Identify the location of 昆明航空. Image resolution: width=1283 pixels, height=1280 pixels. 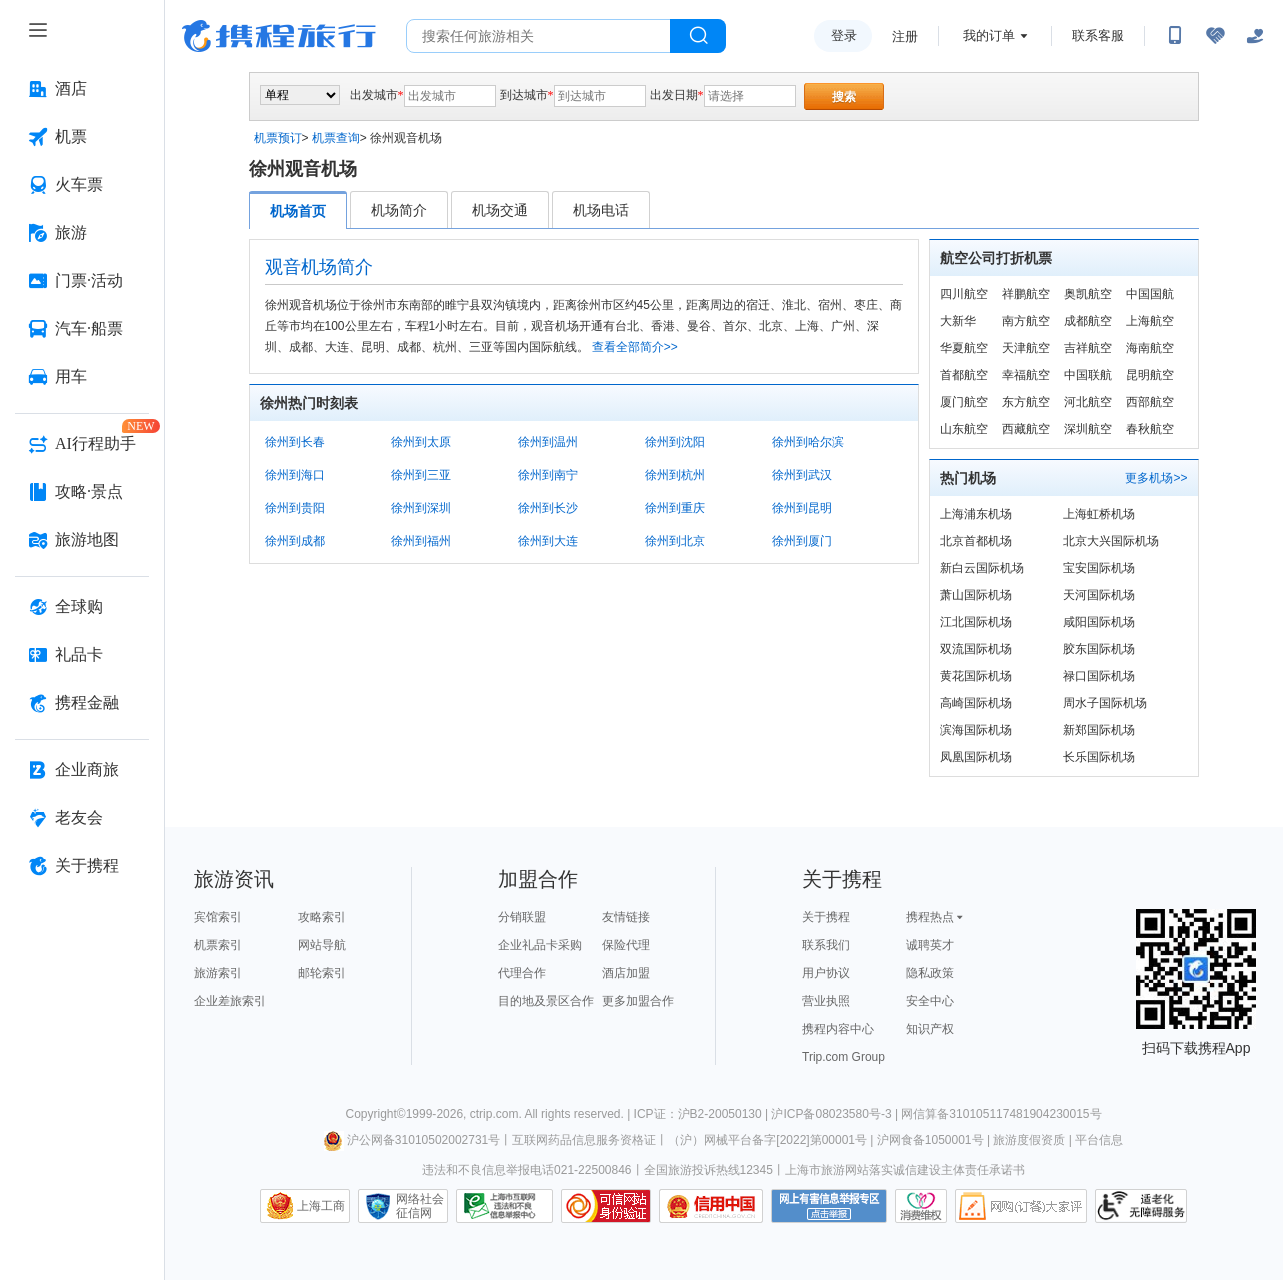
(1150, 375).